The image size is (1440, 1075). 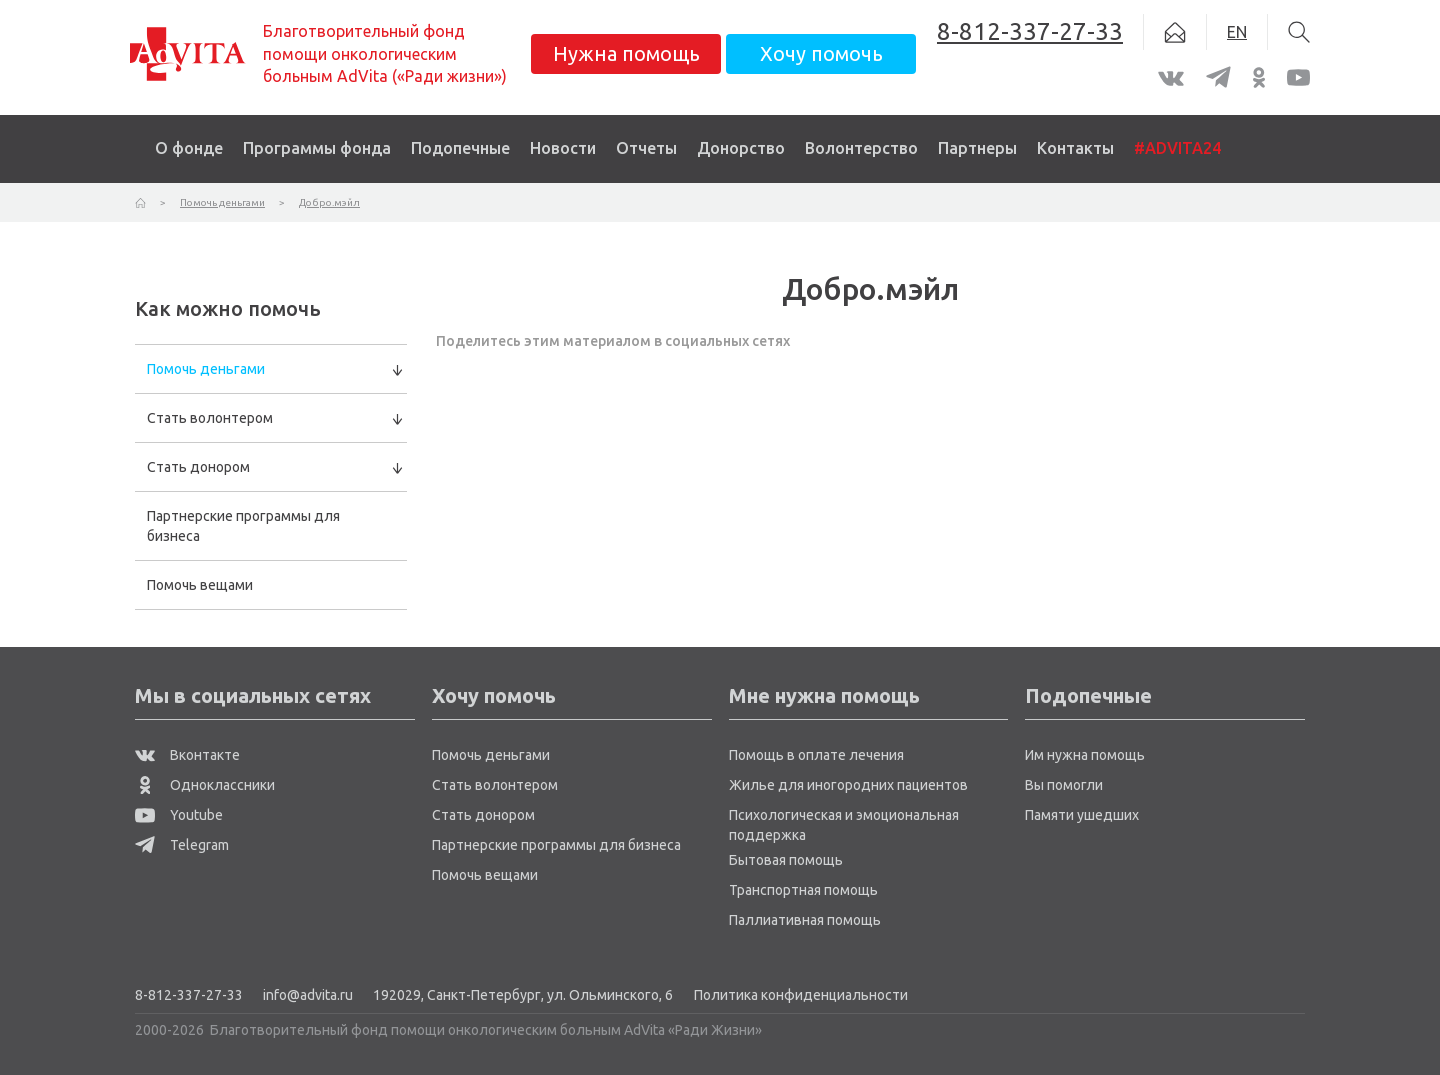 What do you see at coordinates (200, 585) in the screenshot?
I see `Помочь вещами` at bounding box center [200, 585].